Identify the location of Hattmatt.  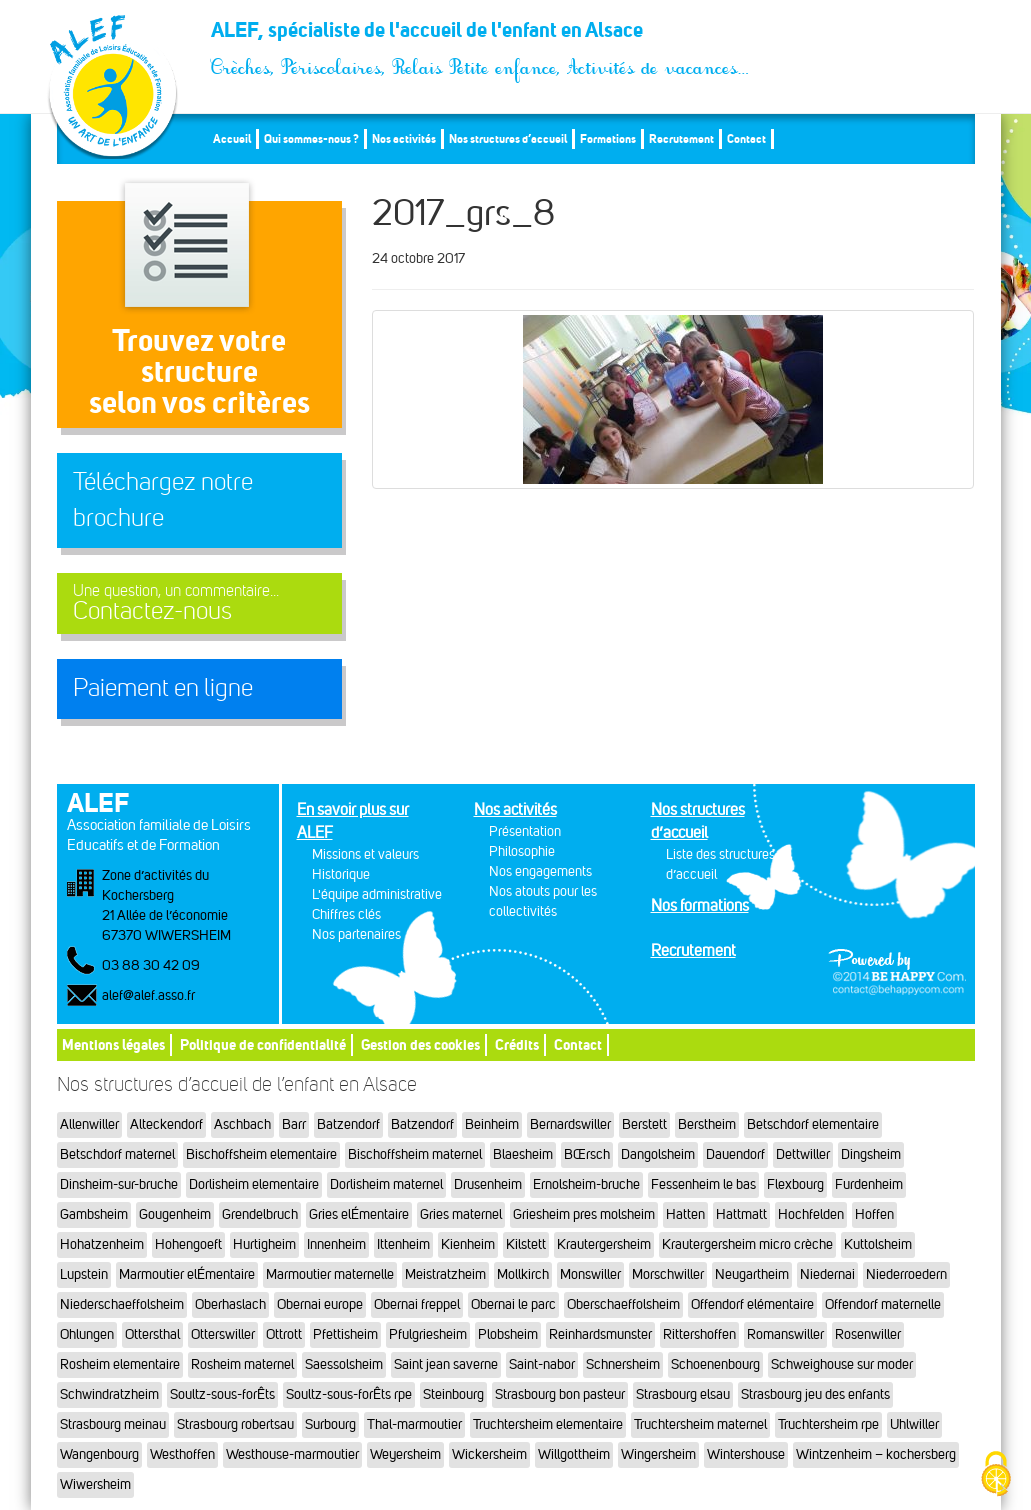
(741, 1214).